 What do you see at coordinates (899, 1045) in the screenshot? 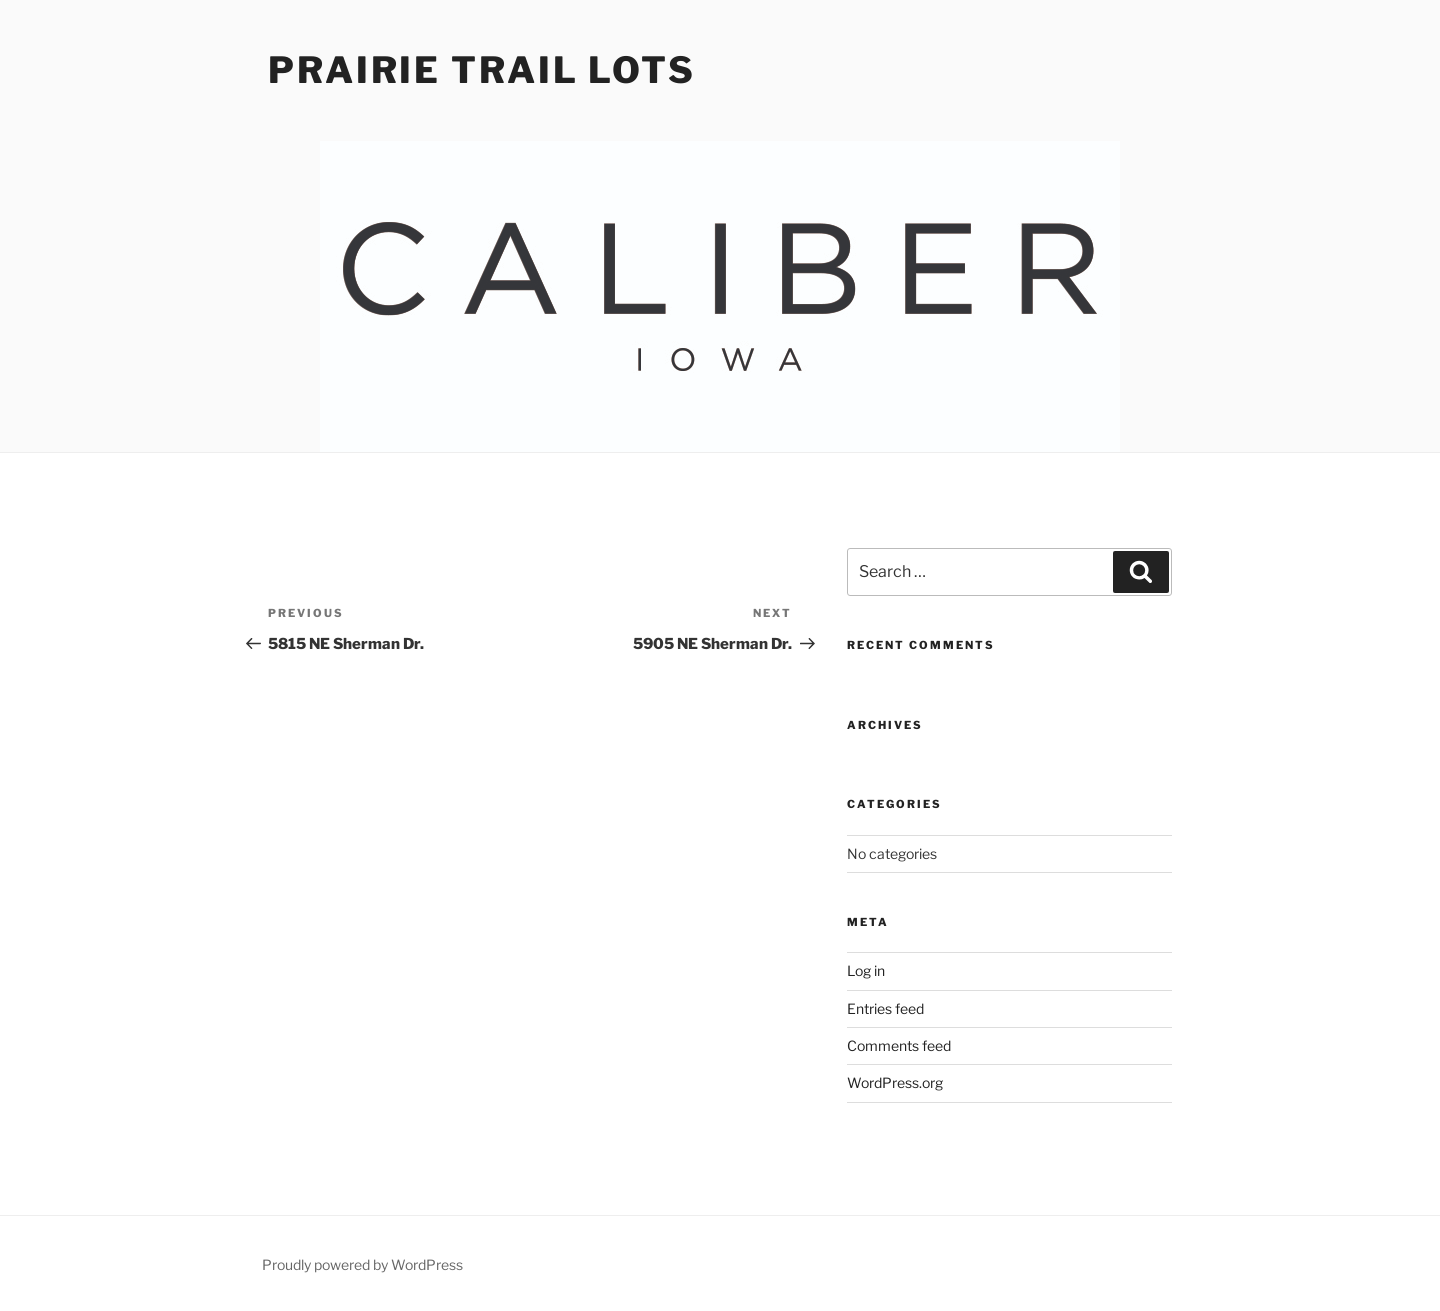
I see `Comments feed` at bounding box center [899, 1045].